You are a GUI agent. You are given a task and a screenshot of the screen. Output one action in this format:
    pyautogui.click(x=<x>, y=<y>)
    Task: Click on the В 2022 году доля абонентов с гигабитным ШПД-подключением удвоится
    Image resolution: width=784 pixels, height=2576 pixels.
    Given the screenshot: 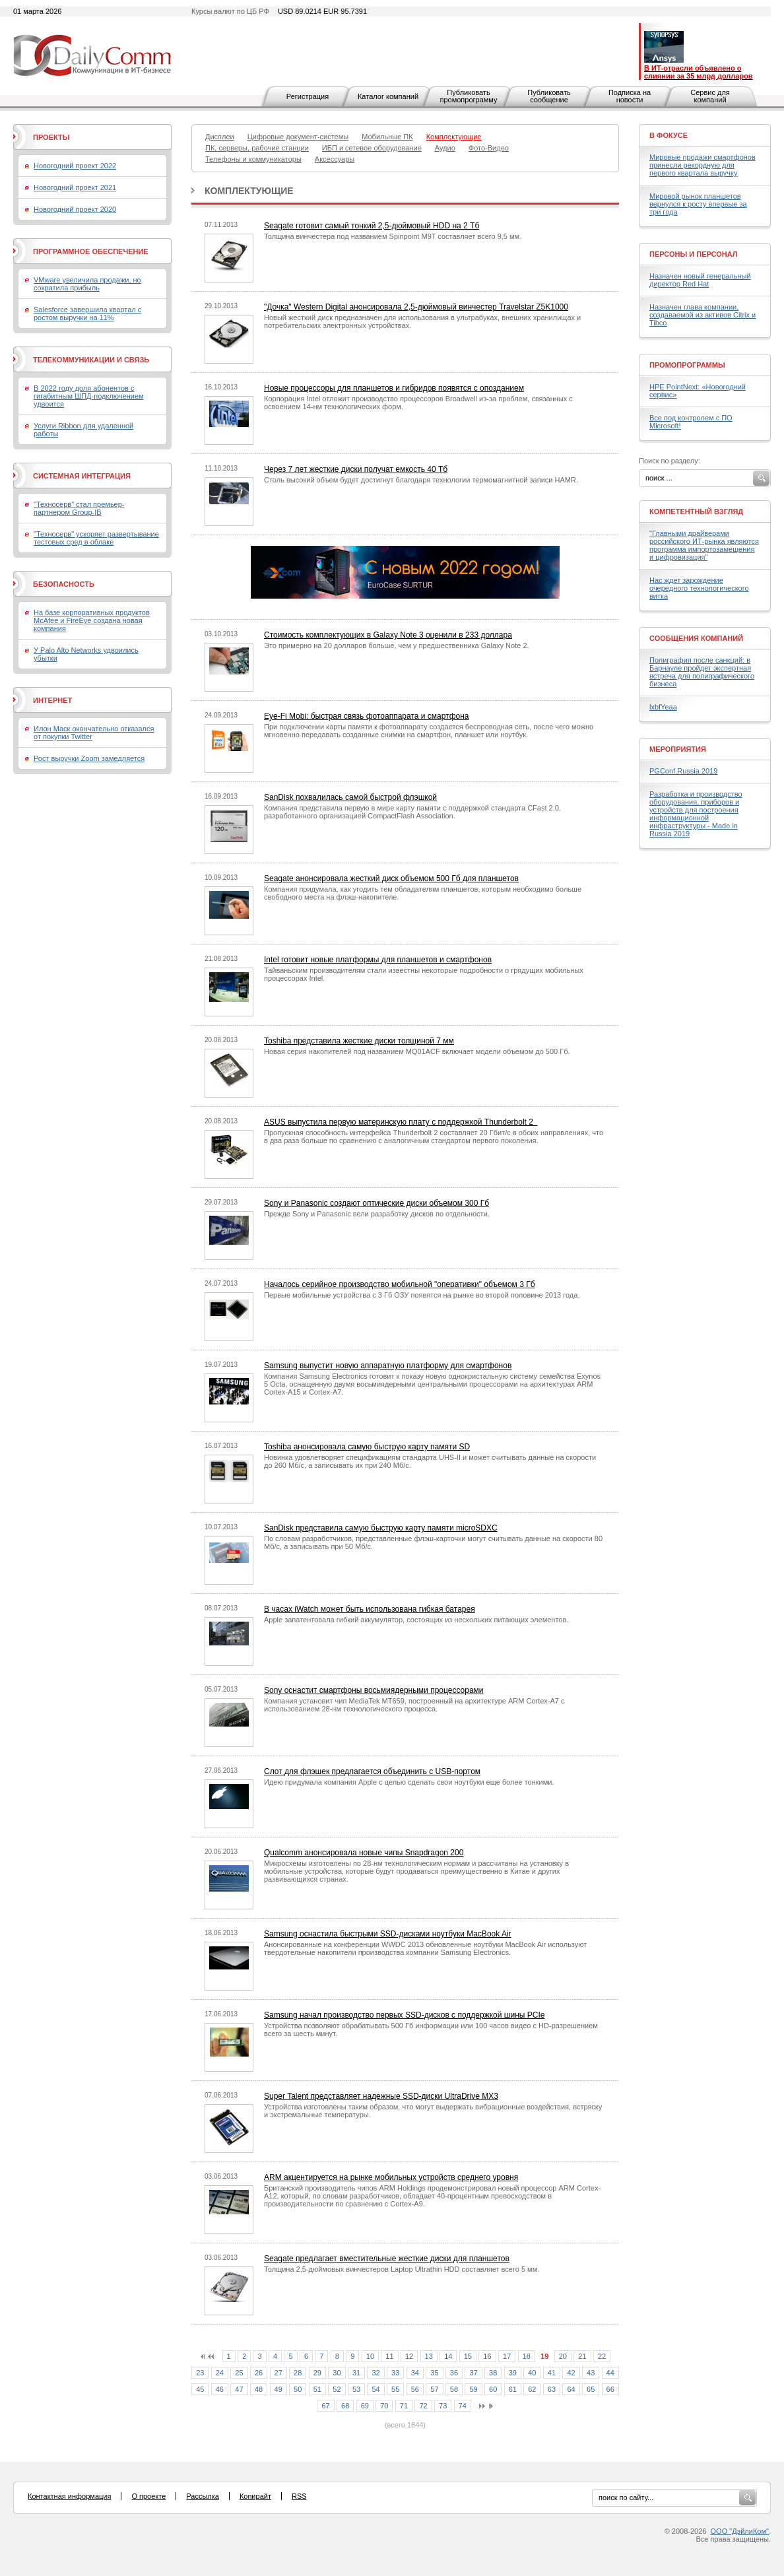 What is the action you would take?
    pyautogui.click(x=89, y=396)
    